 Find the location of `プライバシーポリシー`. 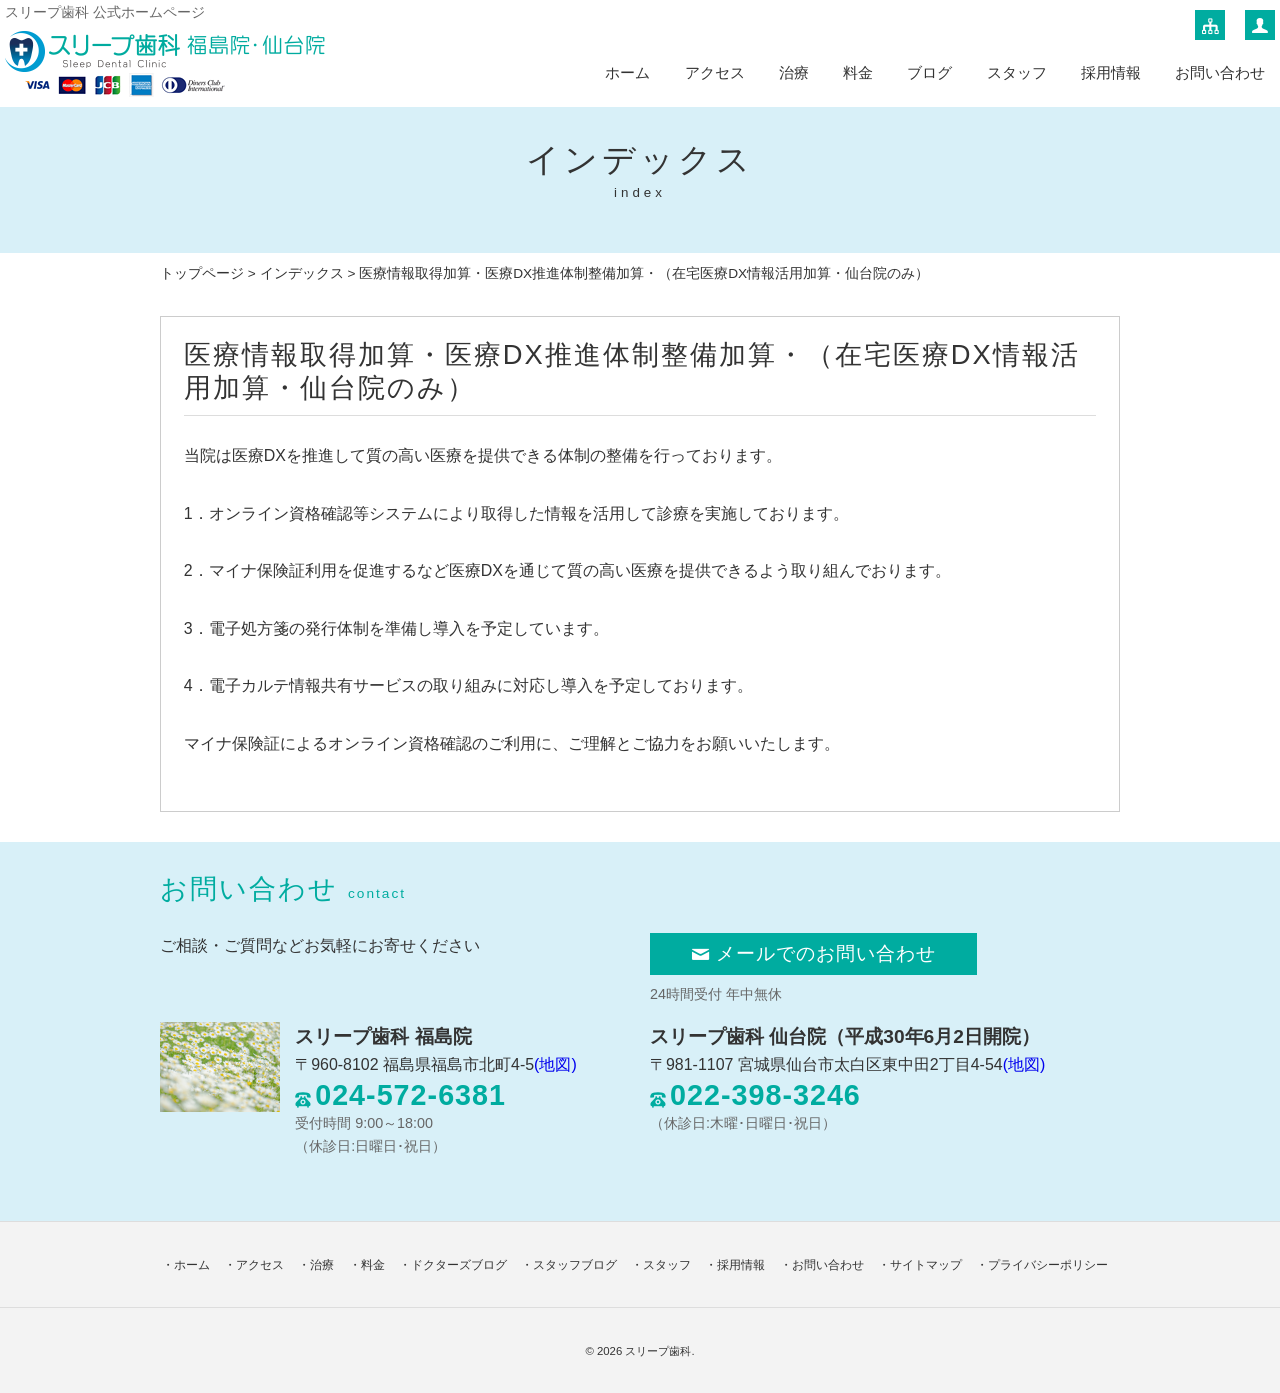

プライバシーポリシー is located at coordinates (1048, 1265).